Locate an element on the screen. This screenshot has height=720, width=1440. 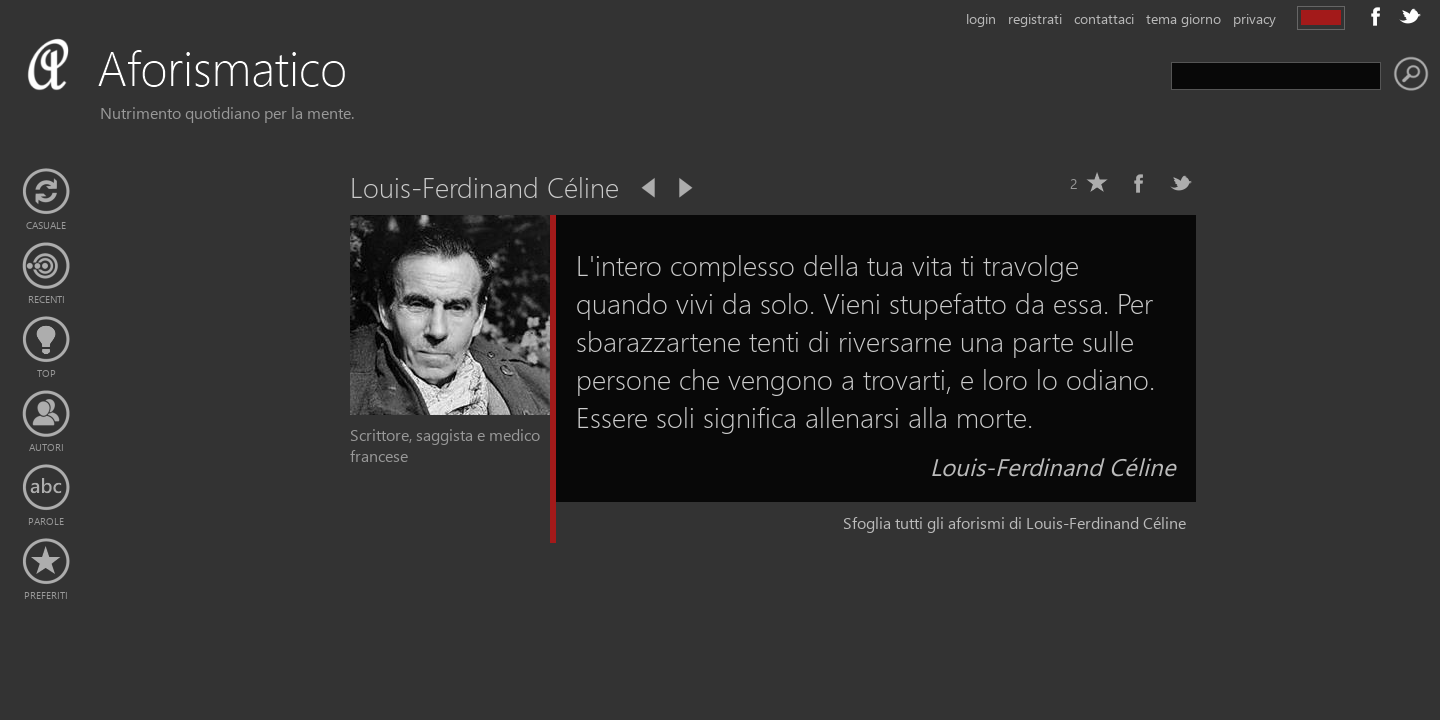
contattaci is located at coordinates (1104, 18).